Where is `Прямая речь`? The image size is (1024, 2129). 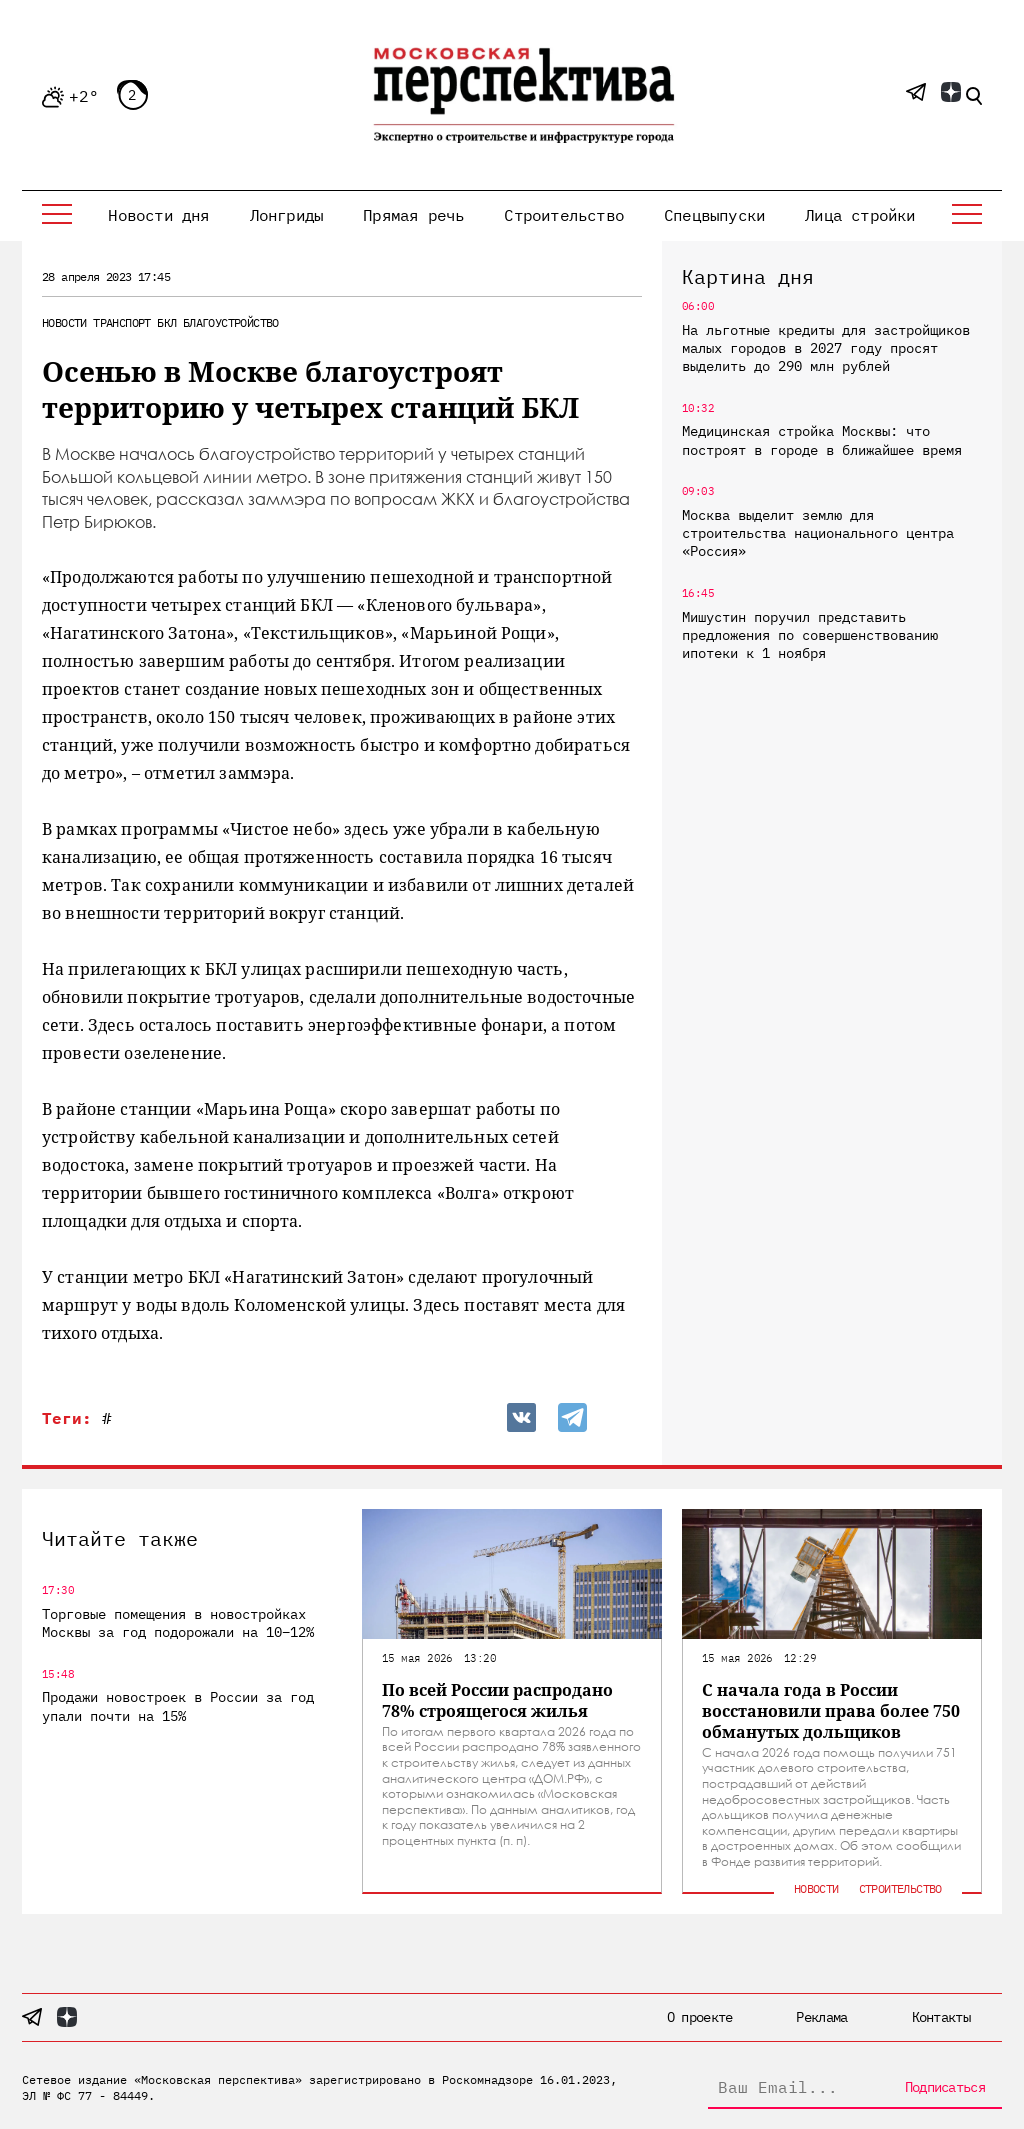 Прямая речь is located at coordinates (413, 215).